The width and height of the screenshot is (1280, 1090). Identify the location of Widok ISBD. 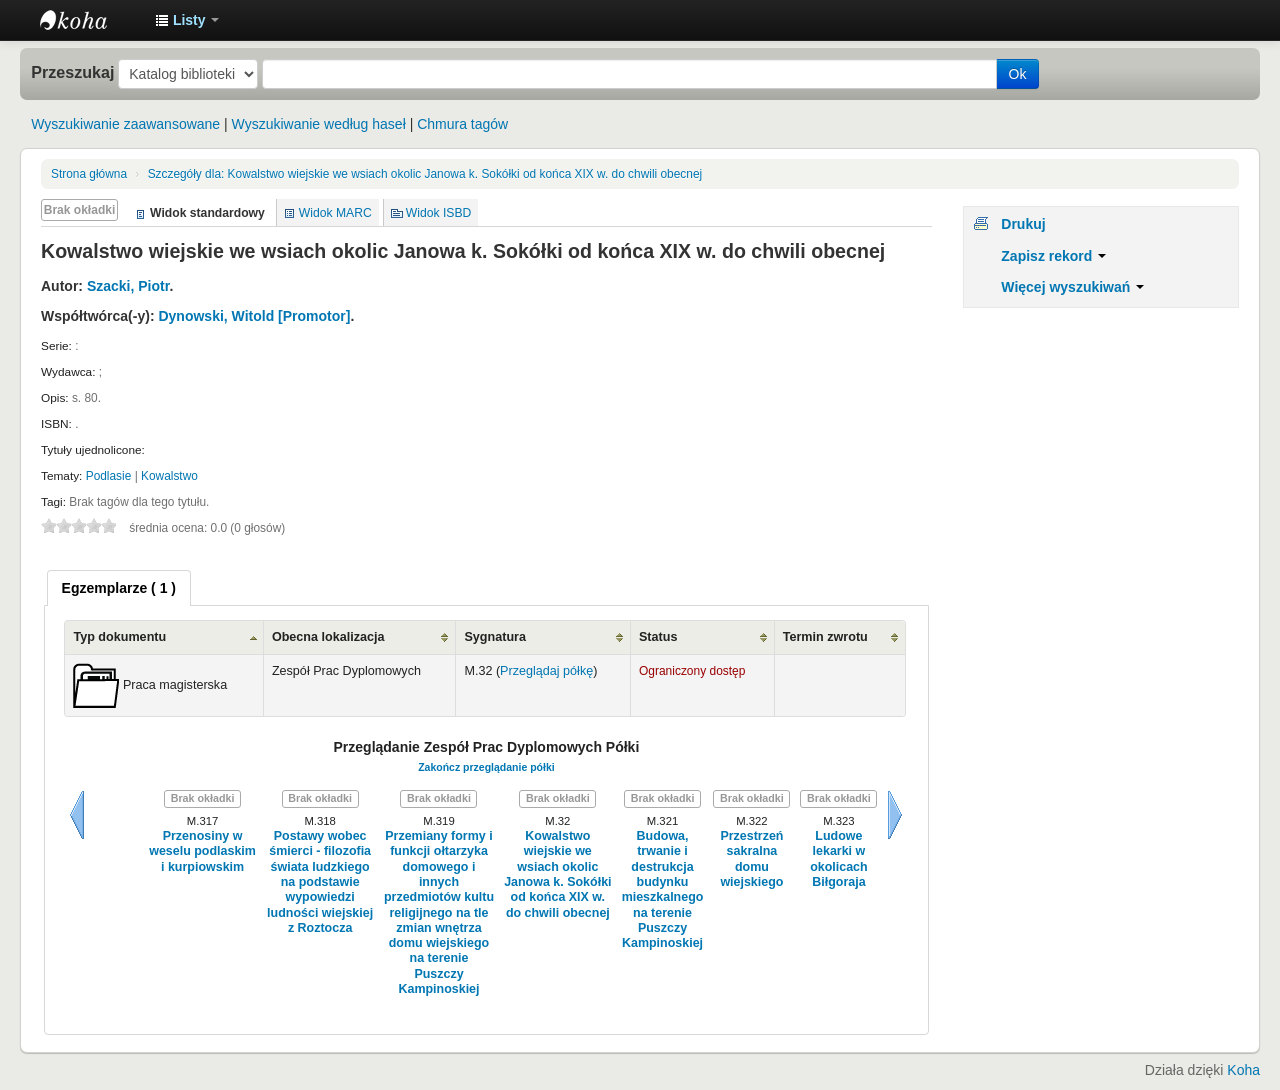
(439, 213).